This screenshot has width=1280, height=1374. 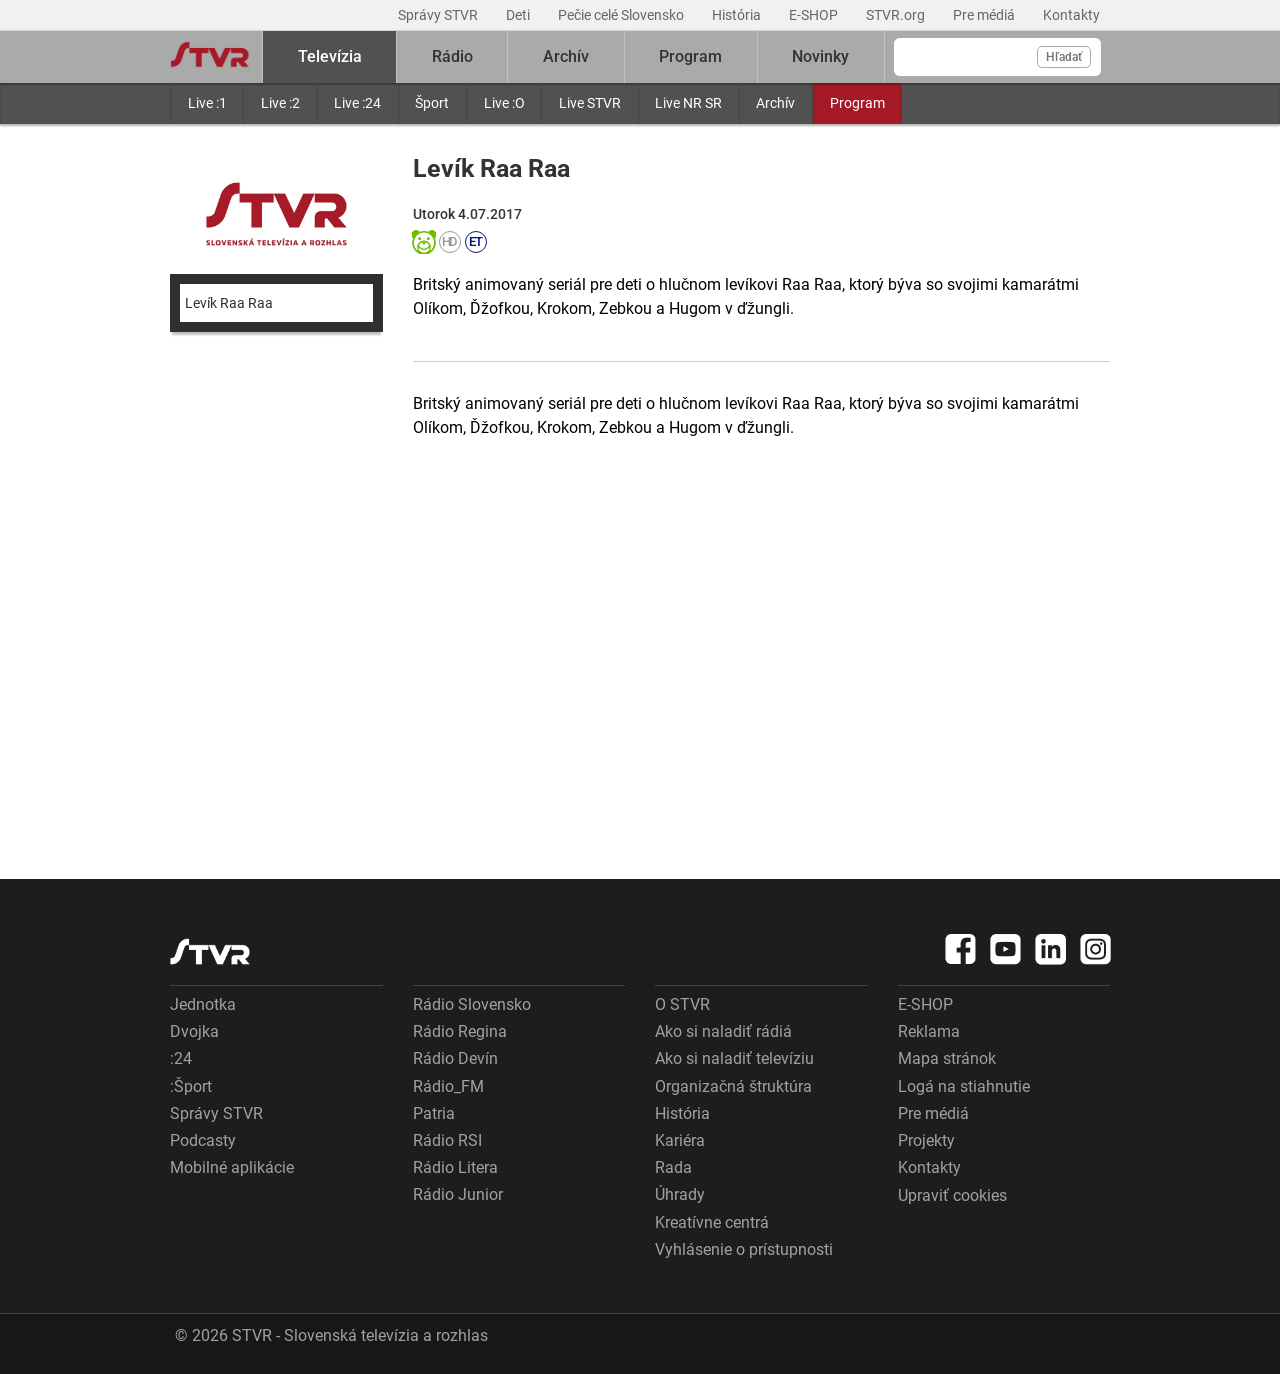 I want to click on Mapa stránok, so click(x=947, y=1058).